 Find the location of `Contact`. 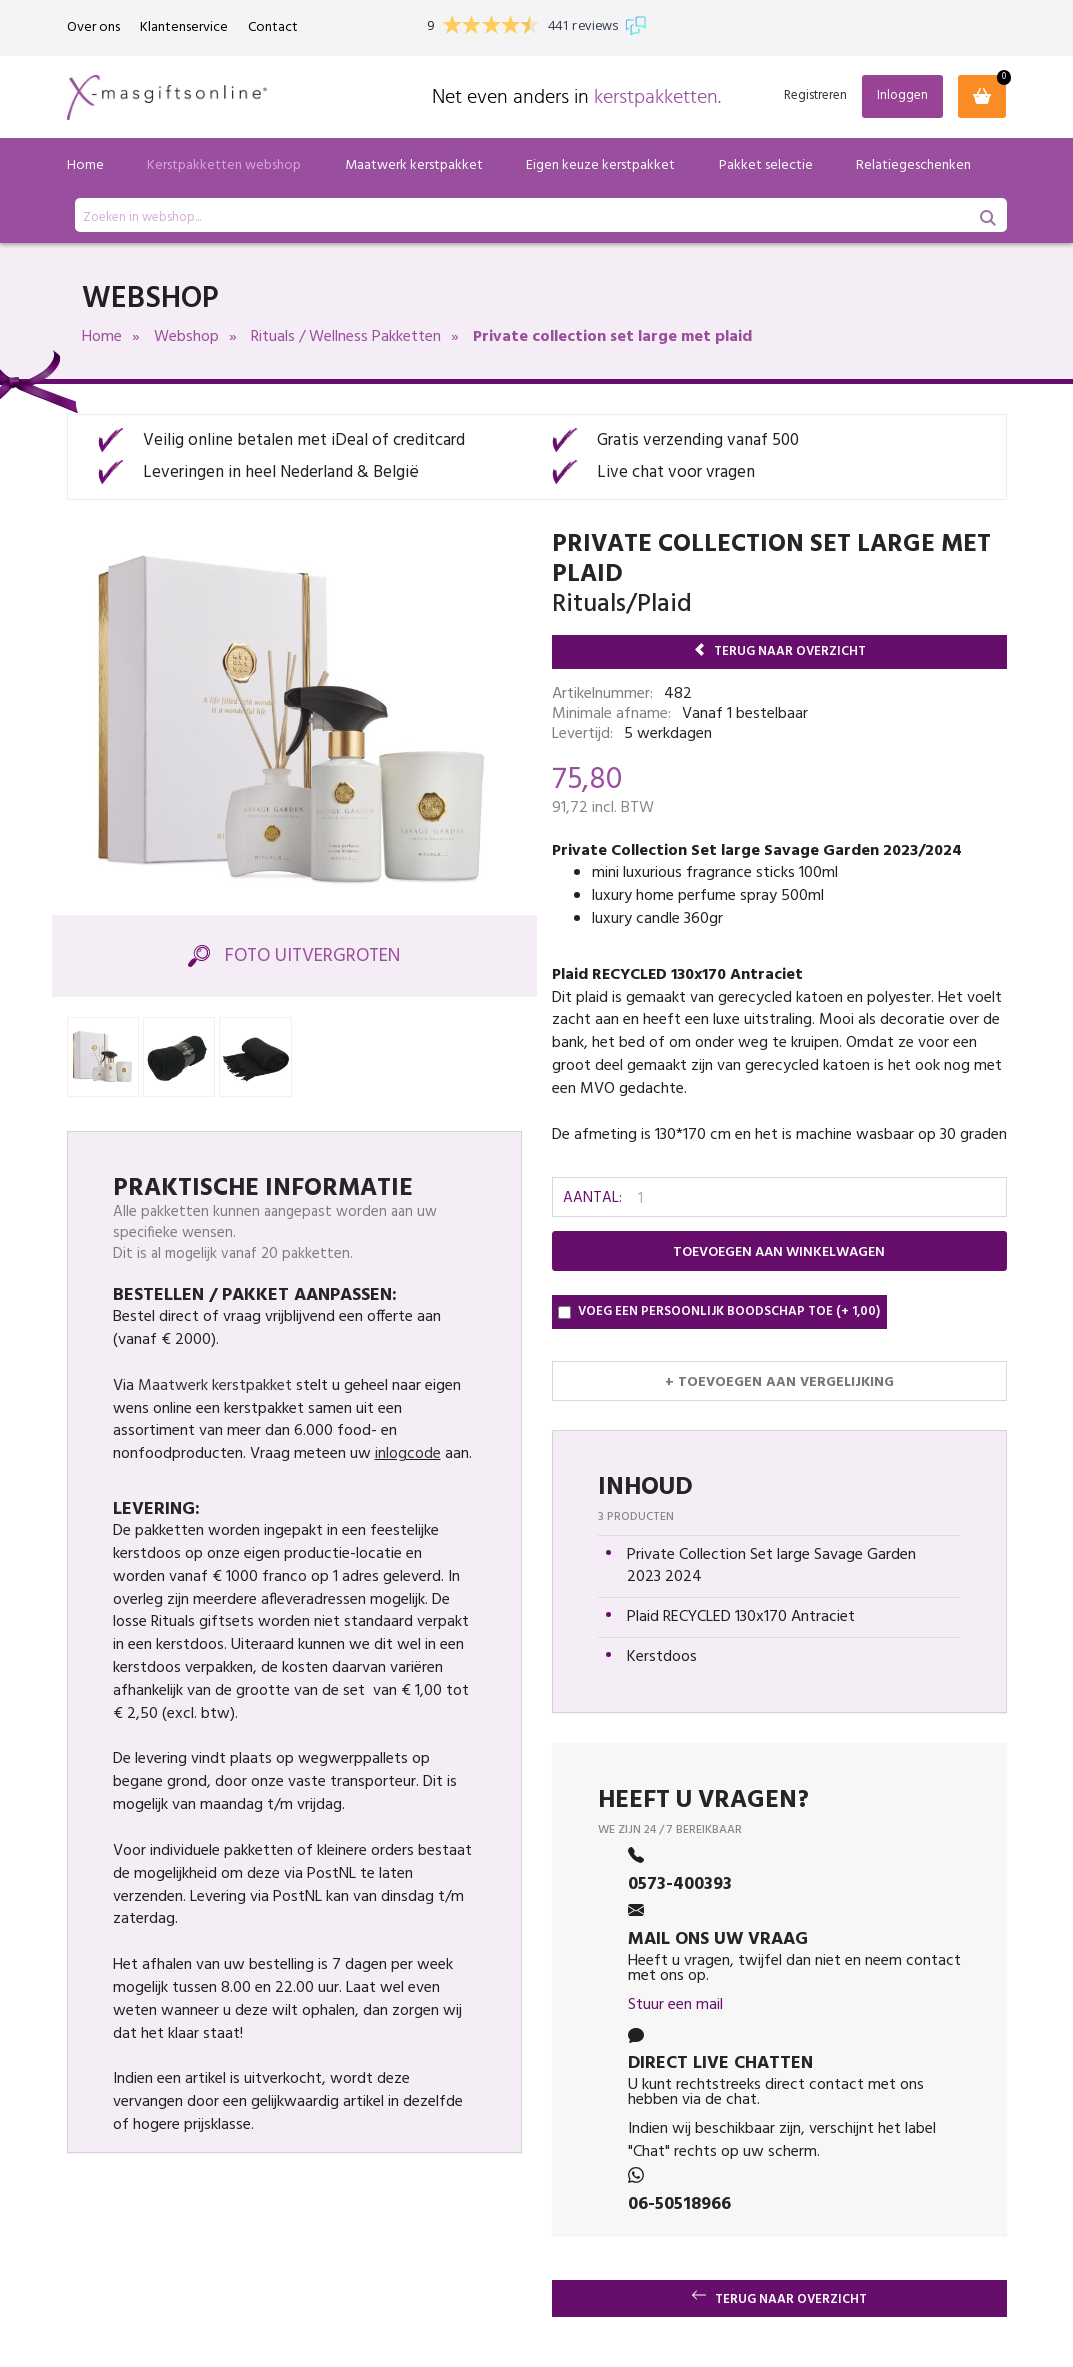

Contact is located at coordinates (273, 27).